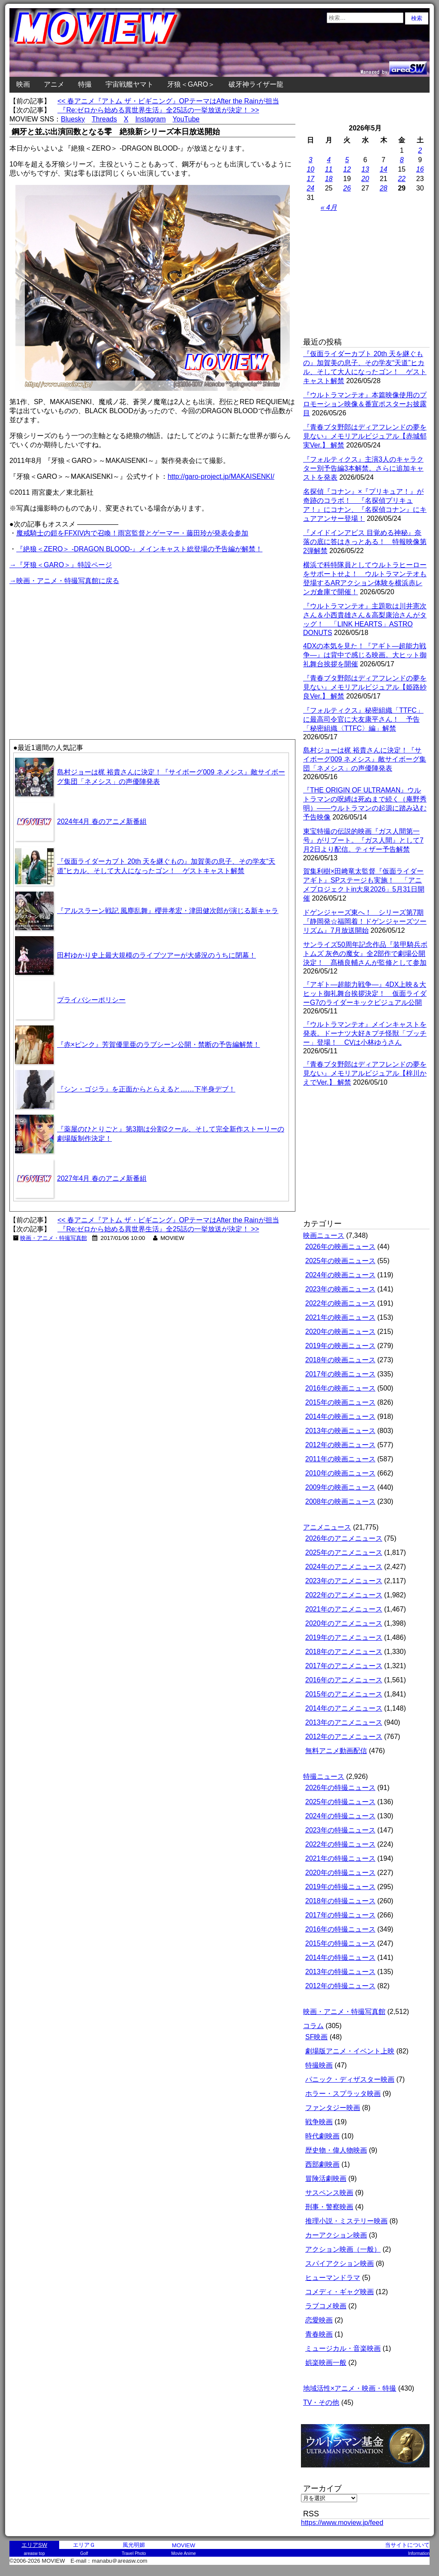  I want to click on 戦争映画, so click(319, 2122).